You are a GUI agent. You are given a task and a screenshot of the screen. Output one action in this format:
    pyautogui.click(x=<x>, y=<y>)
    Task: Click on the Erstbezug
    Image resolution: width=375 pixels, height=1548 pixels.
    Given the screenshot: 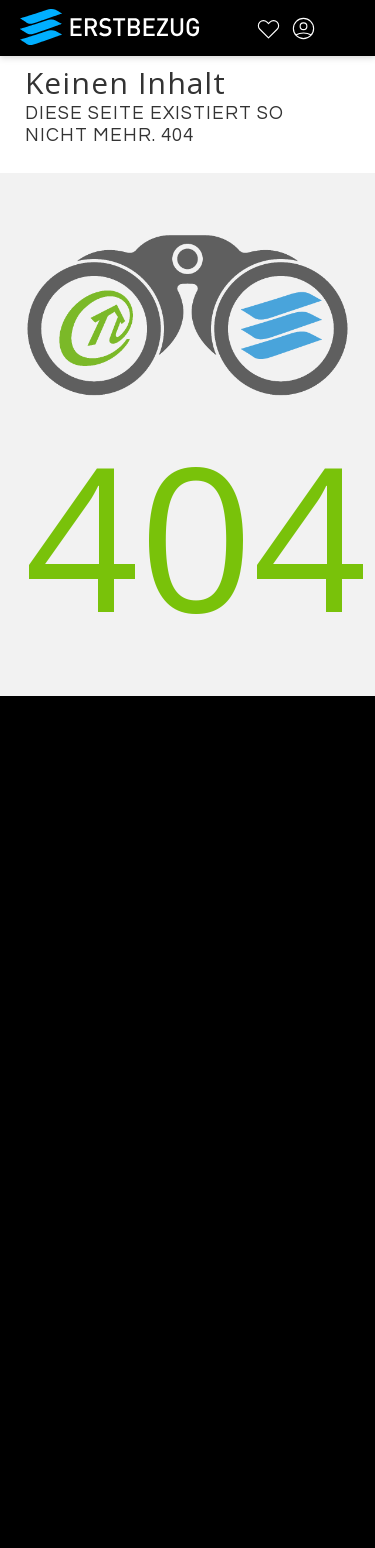 What is the action you would take?
    pyautogui.click(x=110, y=27)
    